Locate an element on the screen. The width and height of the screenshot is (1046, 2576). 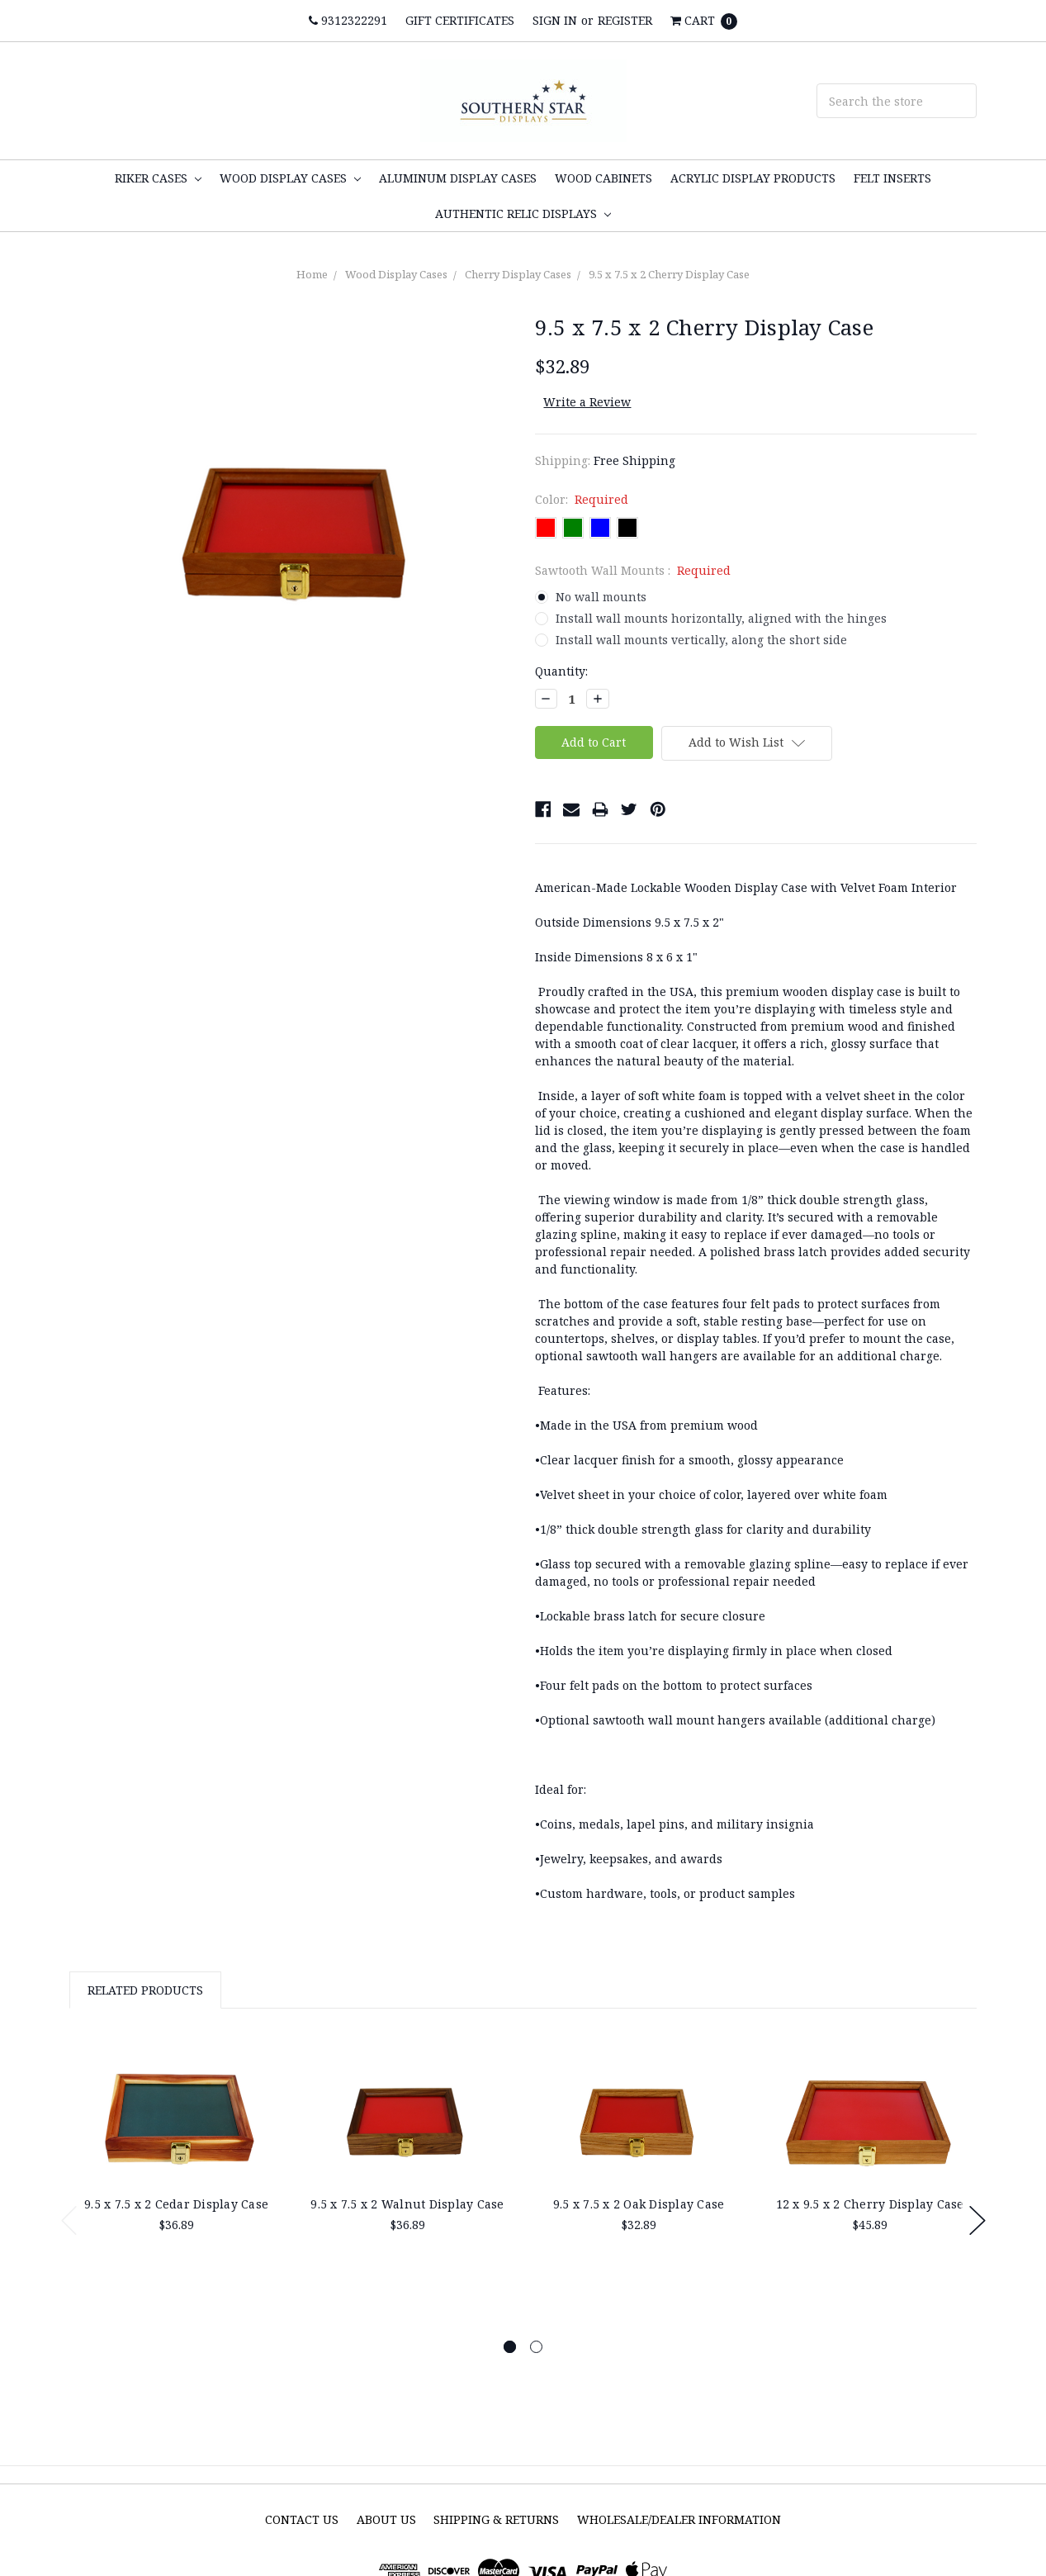
Cherry Display Cases is located at coordinates (518, 274).